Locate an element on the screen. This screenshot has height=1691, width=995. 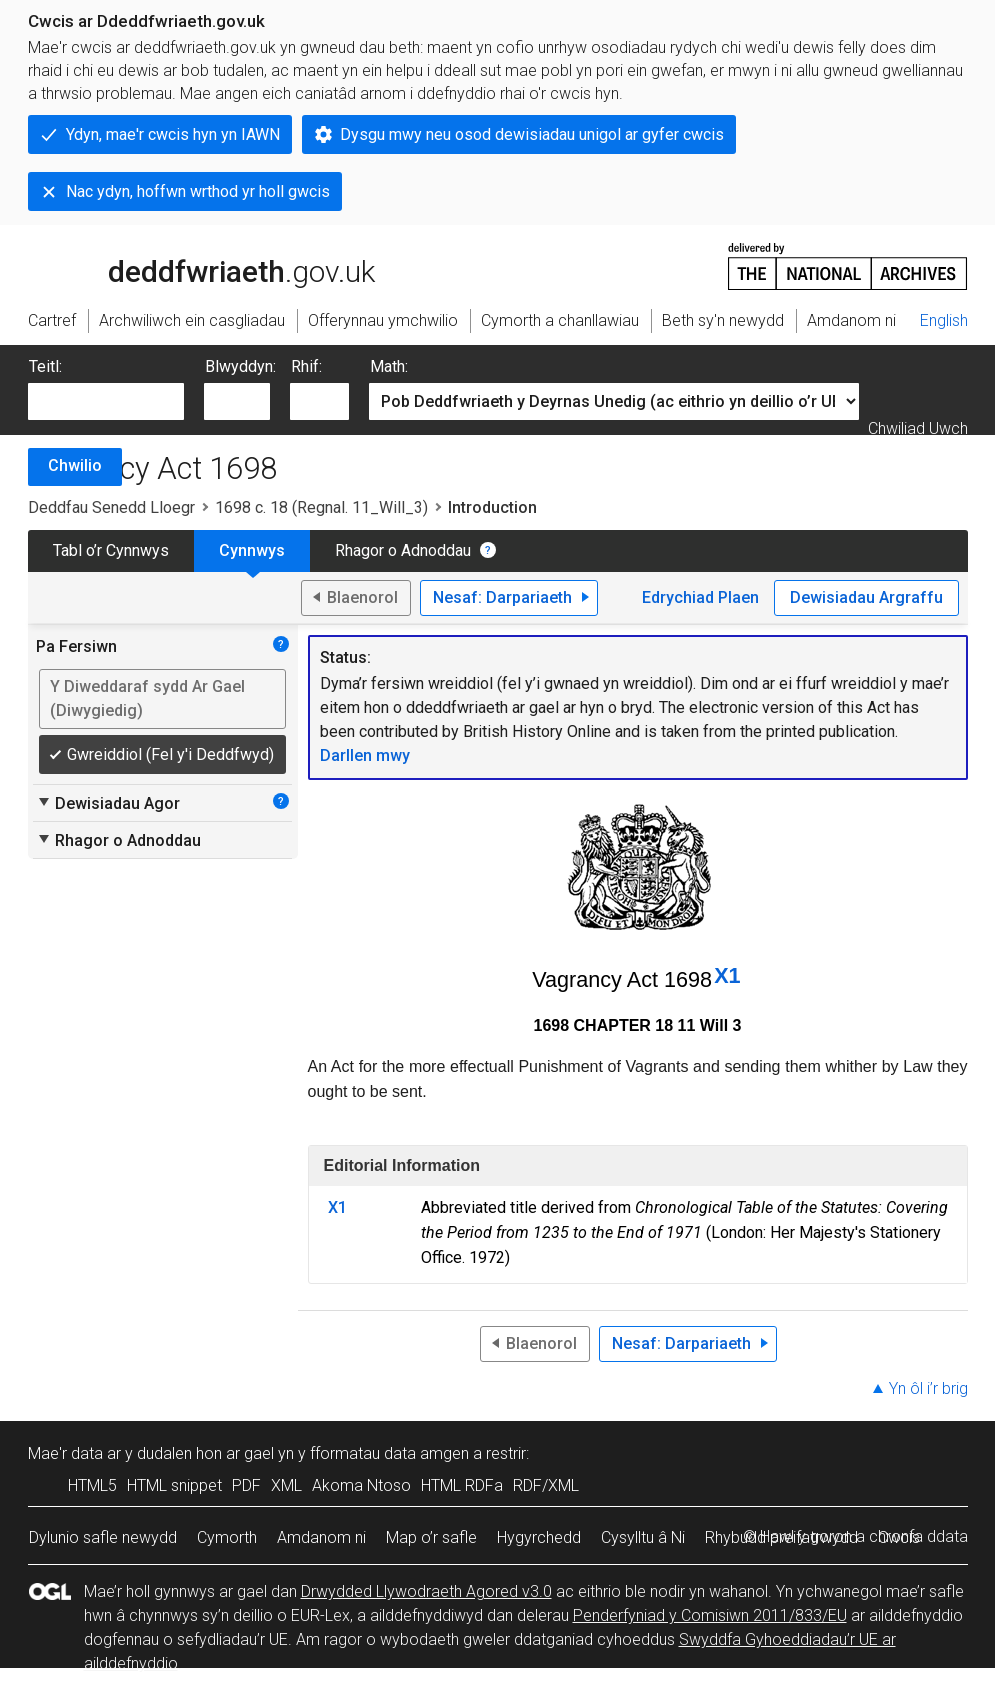
Dewisiadau Agor is located at coordinates (108, 803).